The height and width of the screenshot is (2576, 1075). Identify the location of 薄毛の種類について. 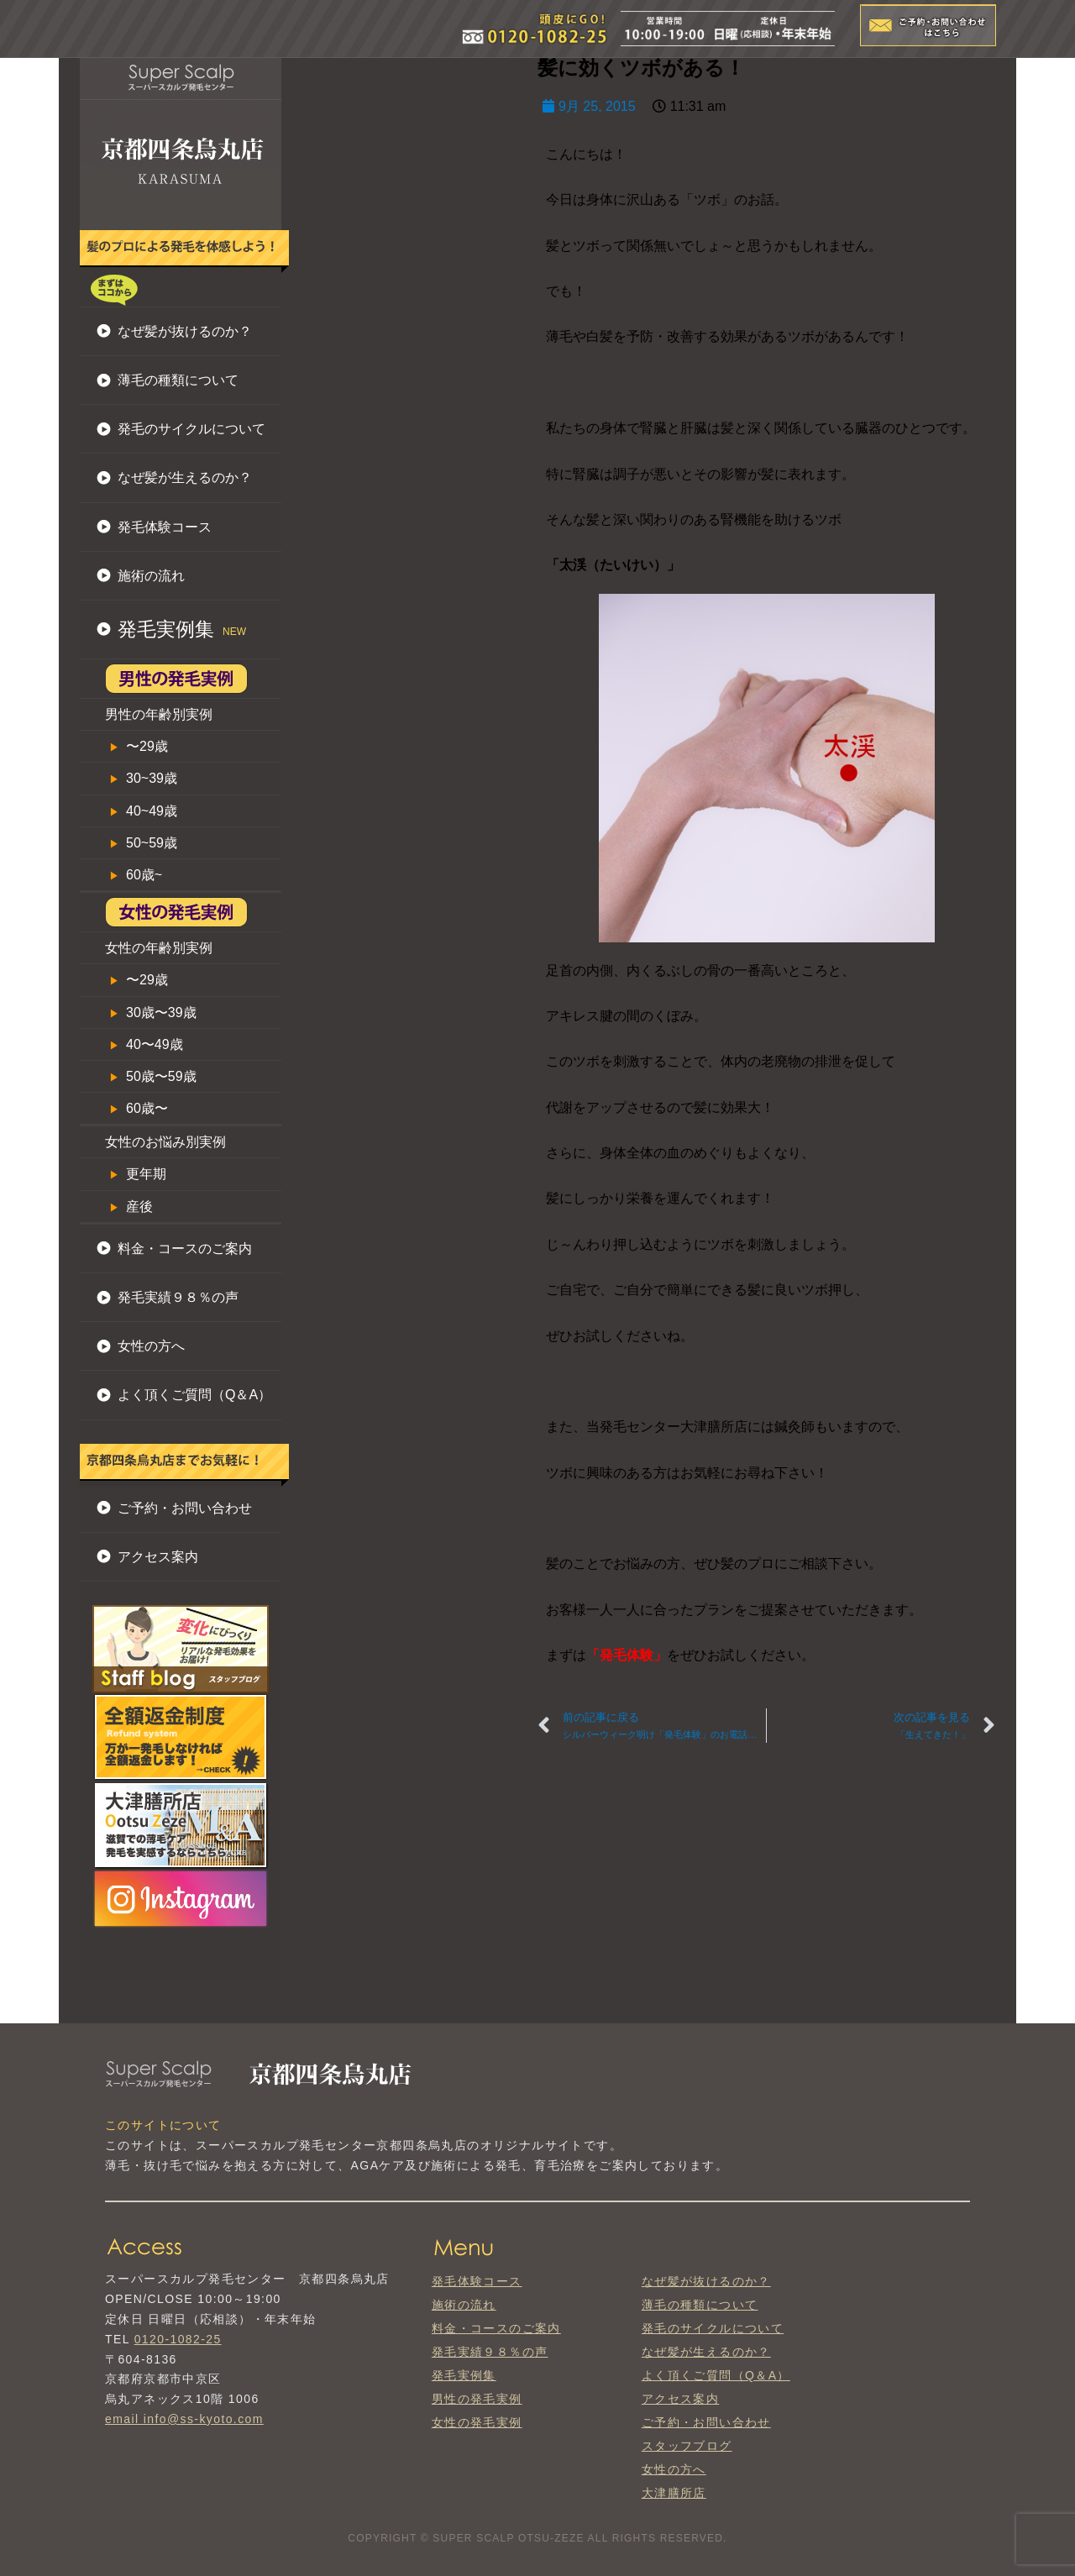
(178, 380).